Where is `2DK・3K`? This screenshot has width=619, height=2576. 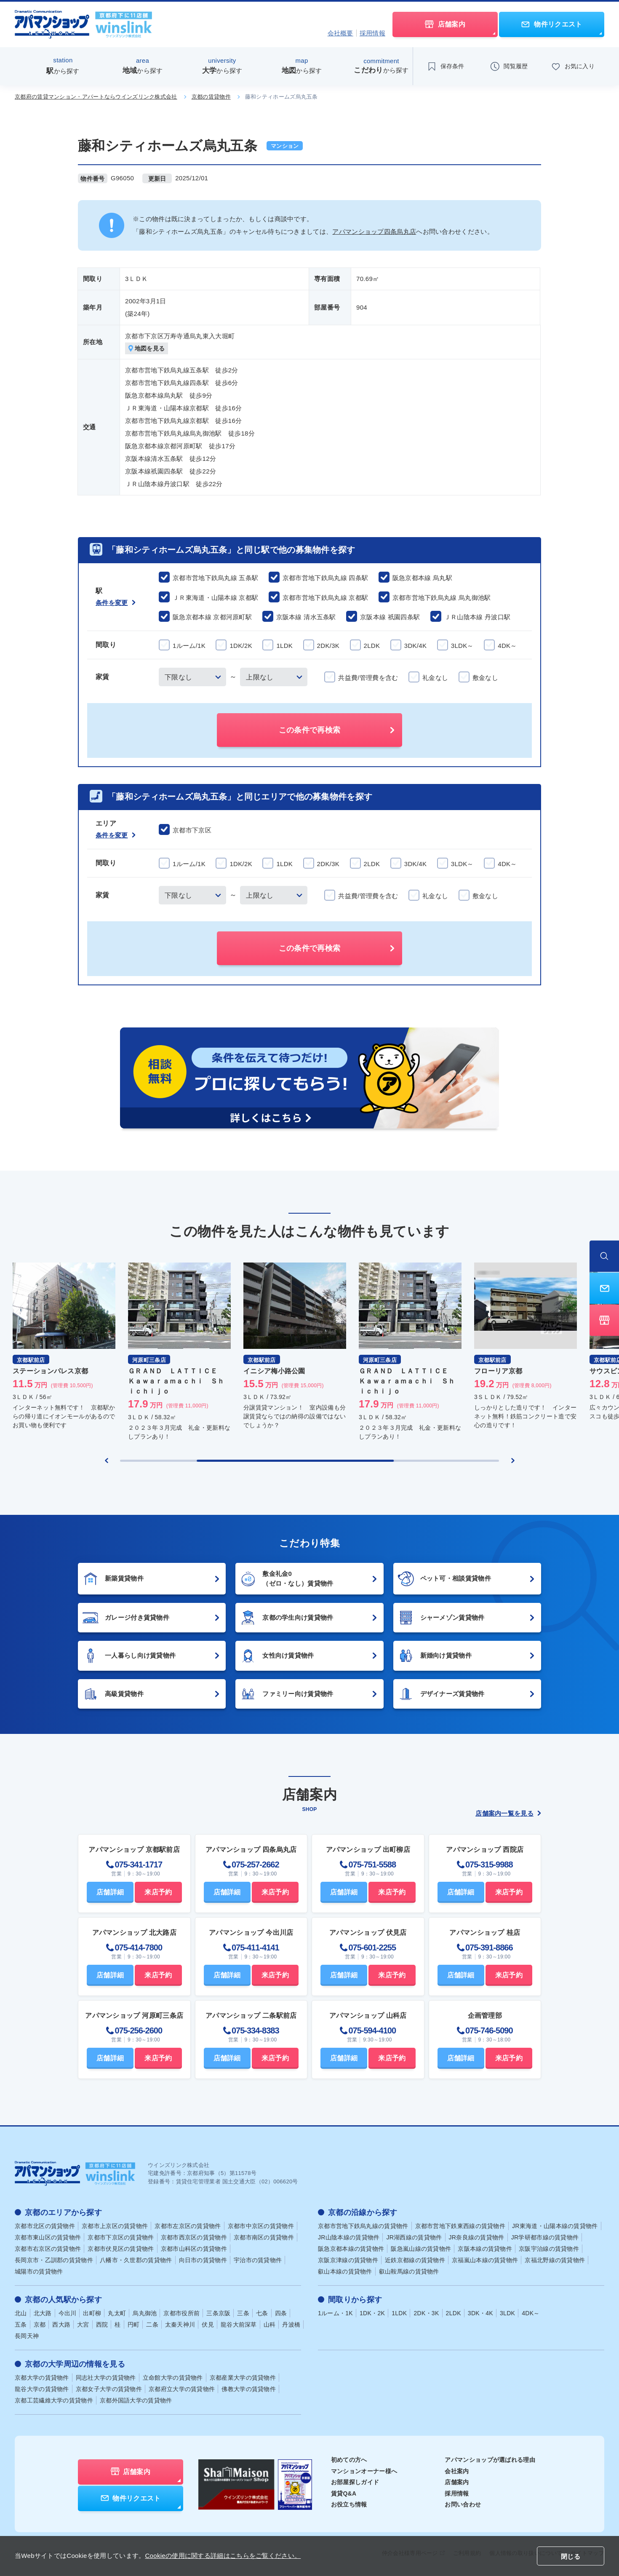 2DK・3K is located at coordinates (426, 2313).